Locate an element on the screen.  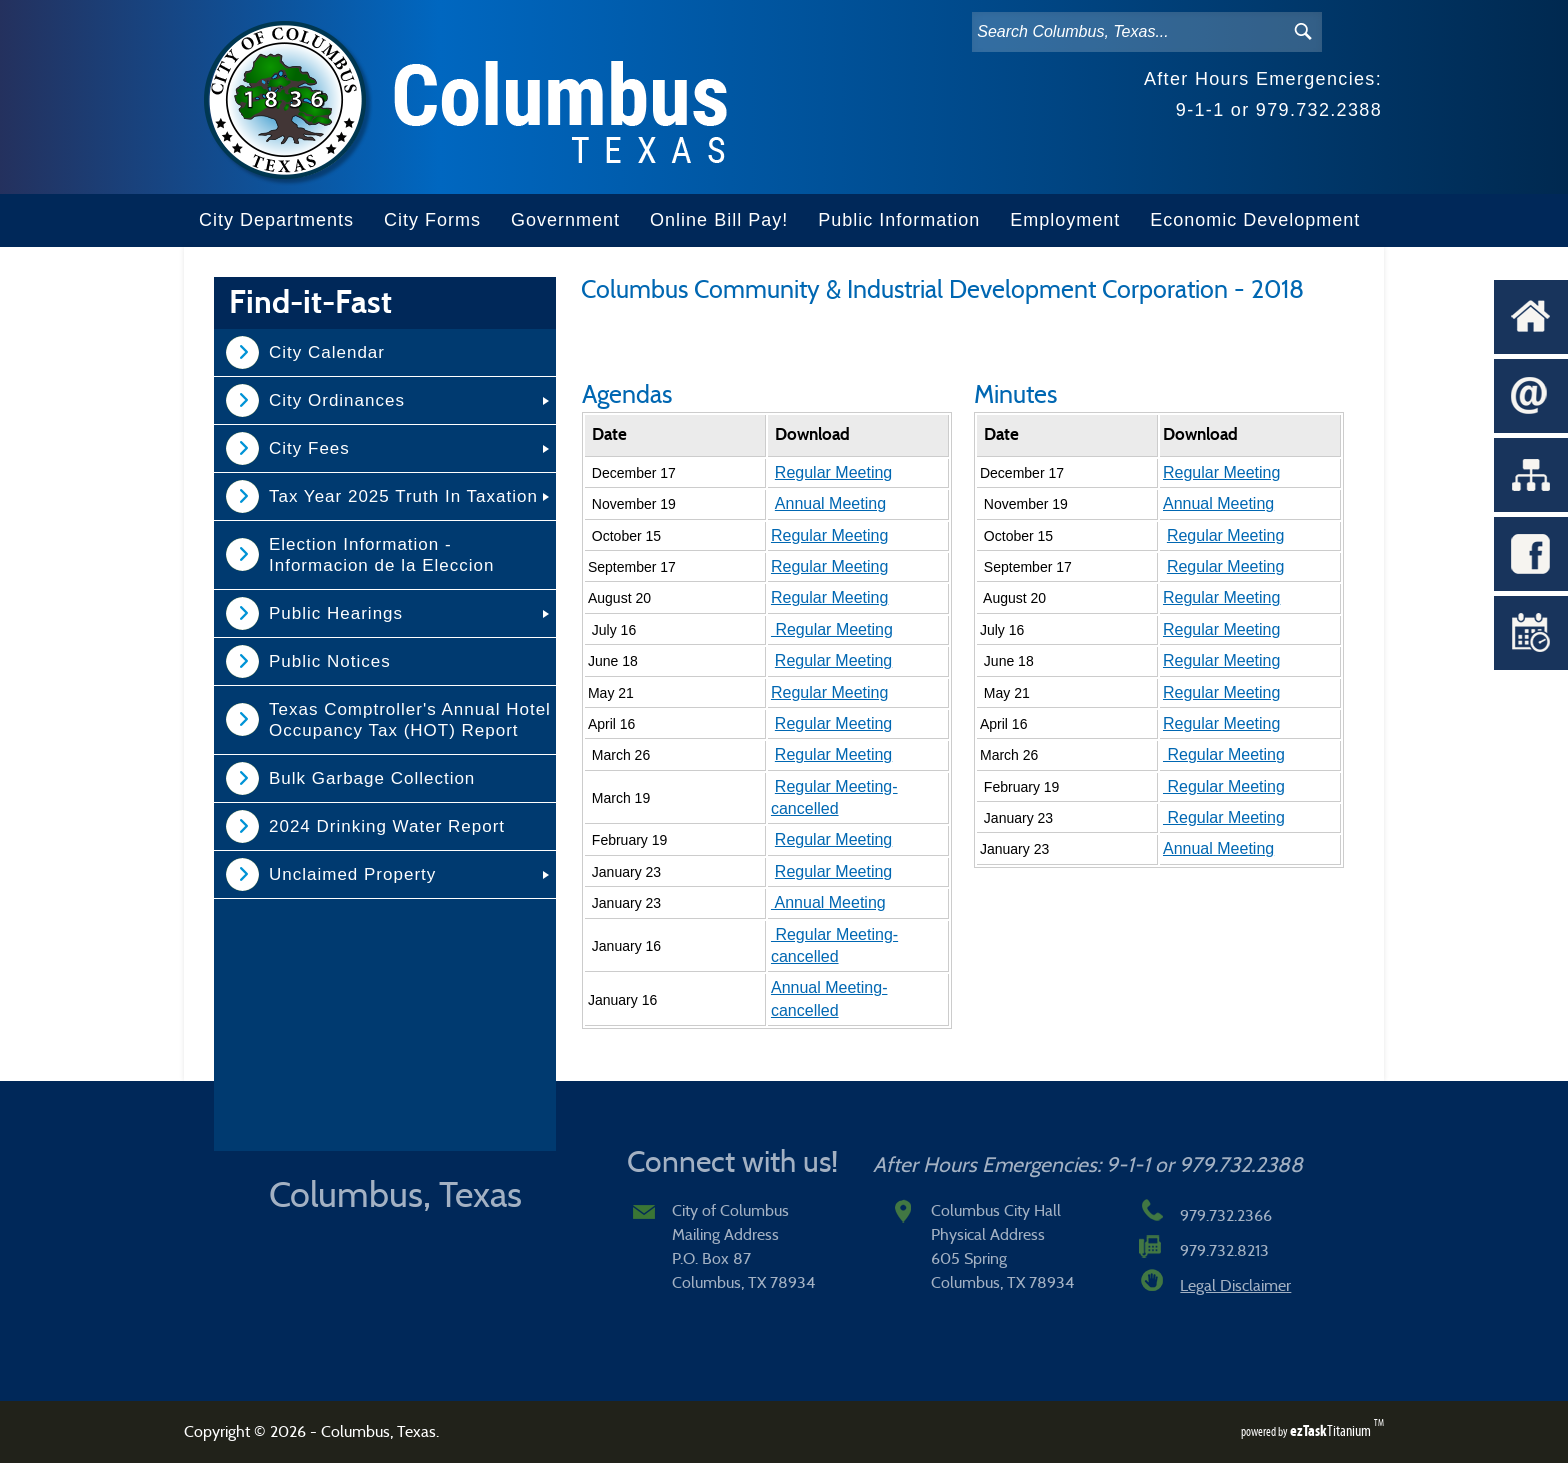
Election Information - Informacion de la Eleccion is located at coordinates (381, 555).